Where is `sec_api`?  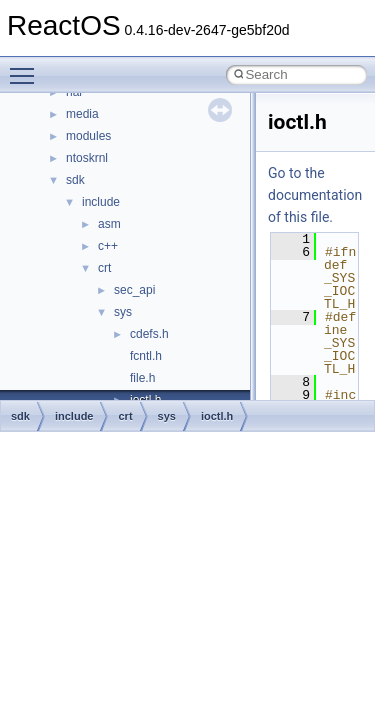 sec_api is located at coordinates (134, 290).